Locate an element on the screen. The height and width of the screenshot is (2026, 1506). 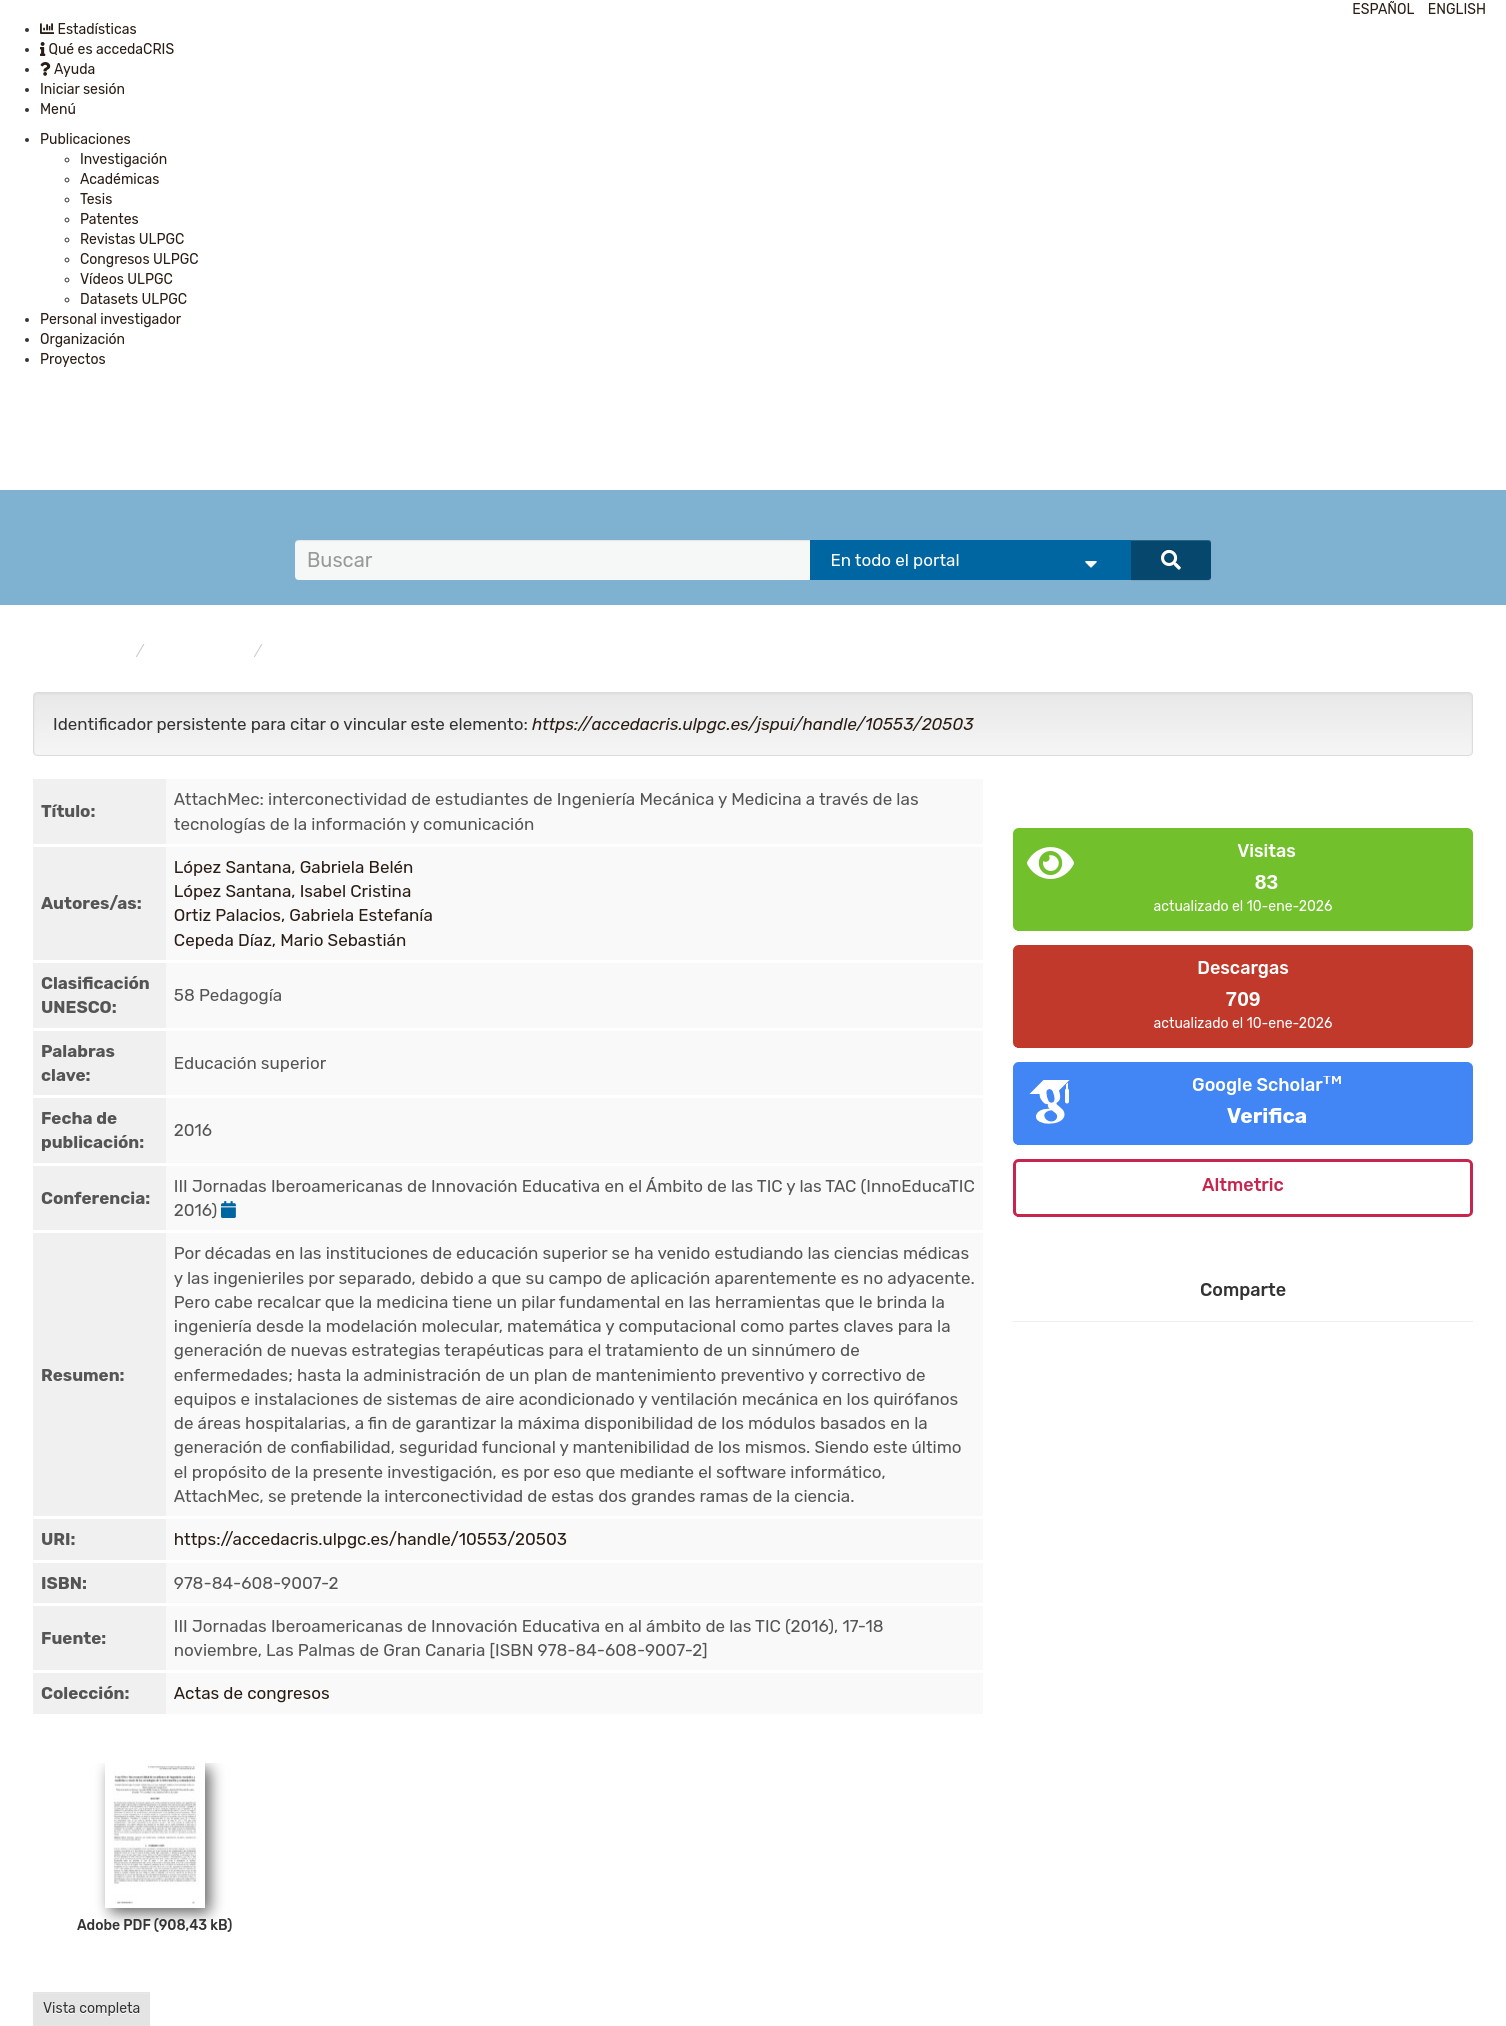
Menú is located at coordinates (58, 109).